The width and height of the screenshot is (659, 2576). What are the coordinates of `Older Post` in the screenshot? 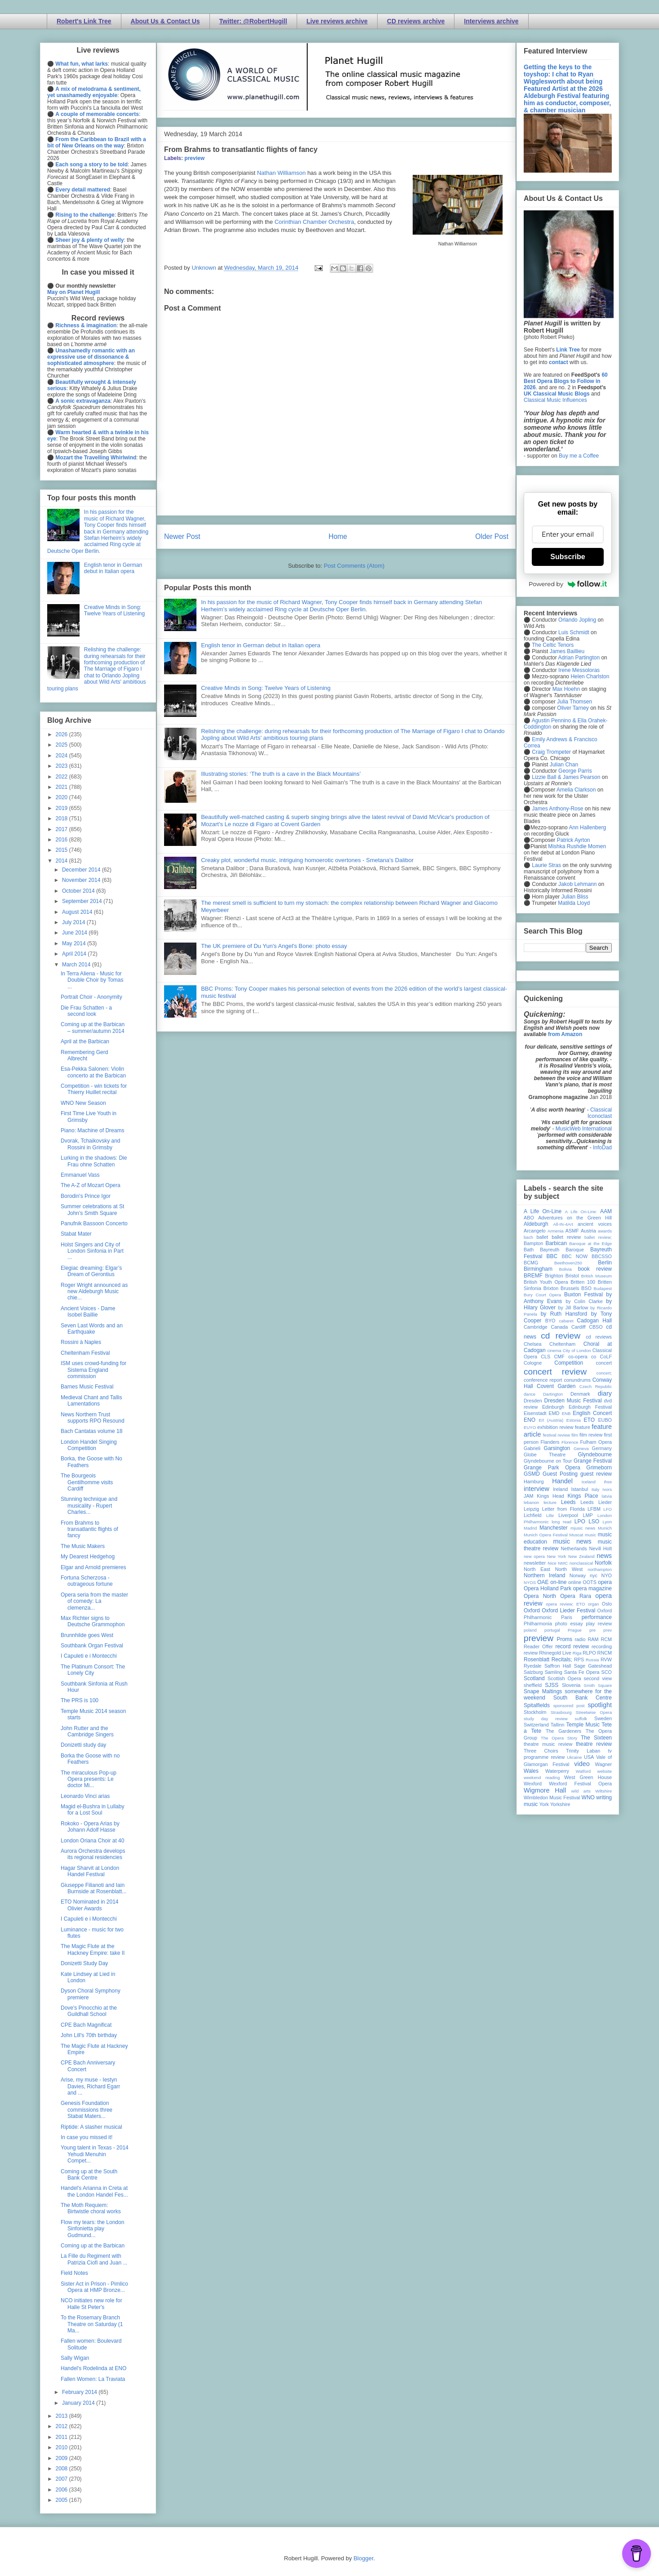 It's located at (491, 536).